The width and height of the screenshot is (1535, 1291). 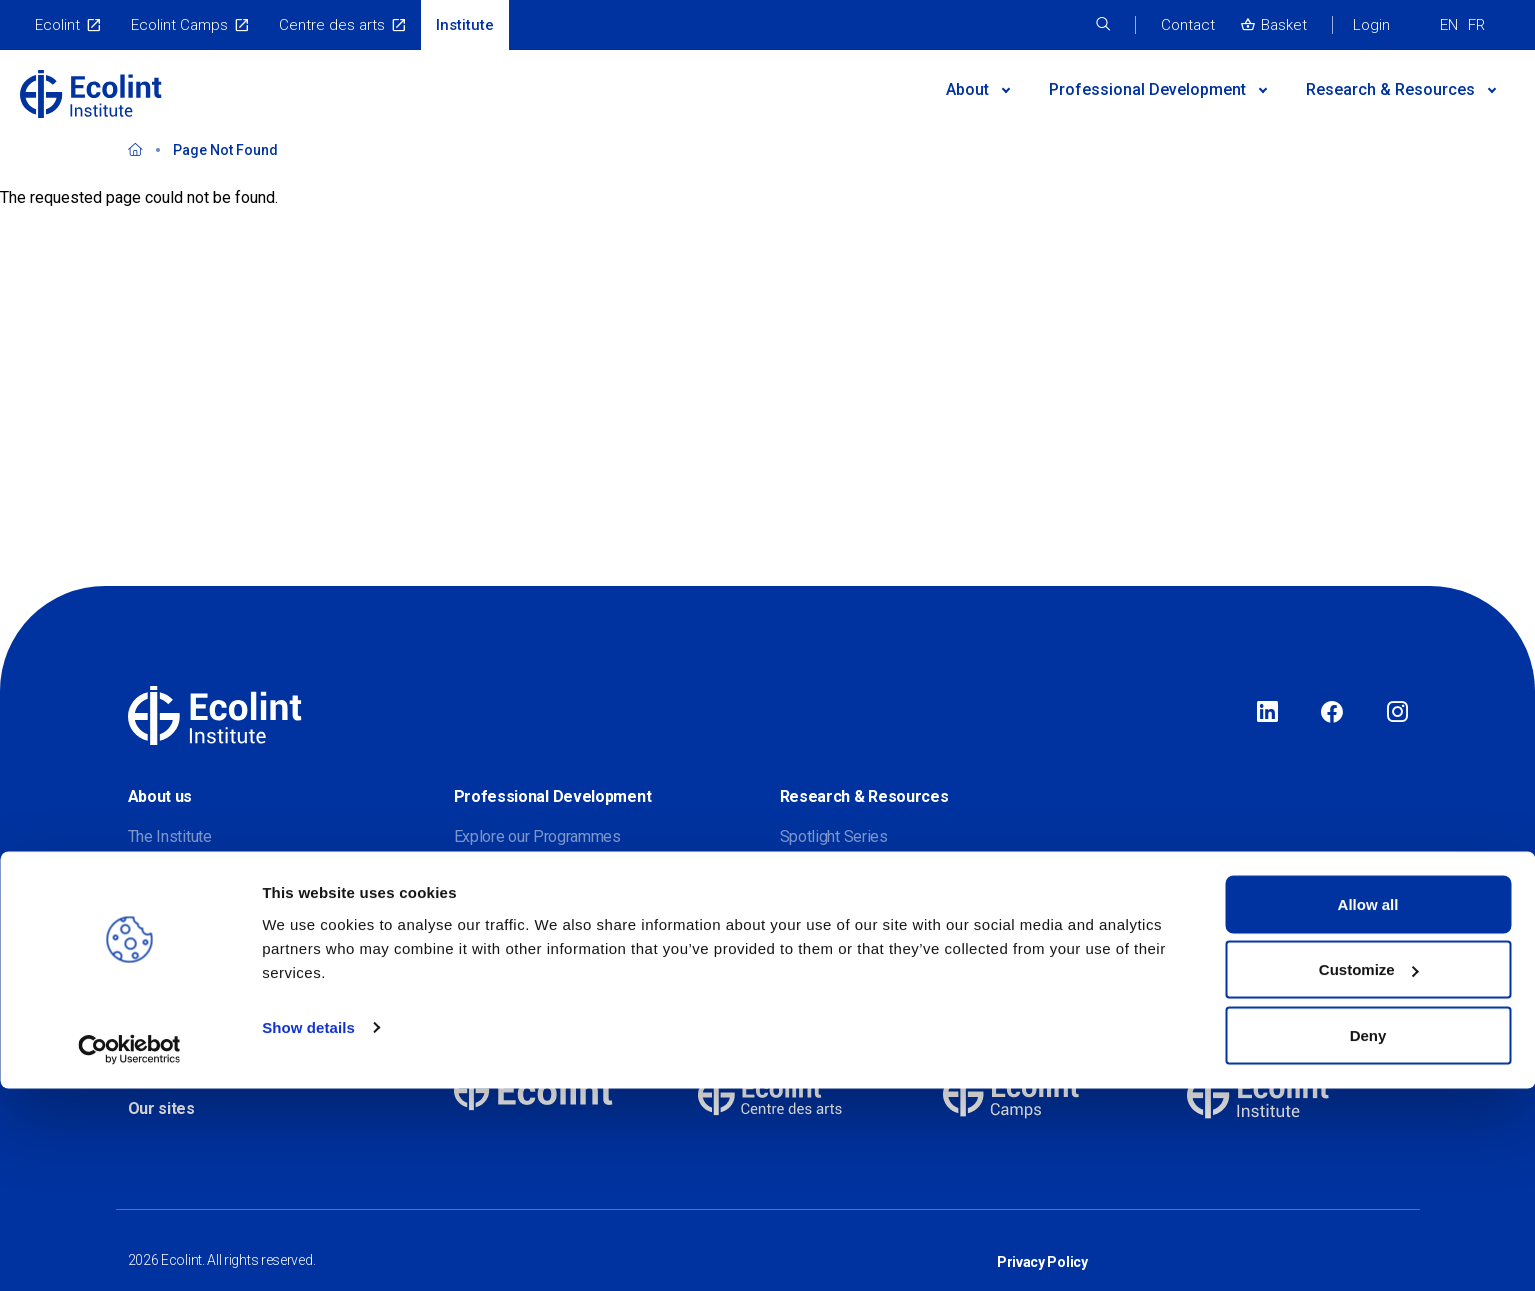 I want to click on Meet our team, so click(x=177, y=916).